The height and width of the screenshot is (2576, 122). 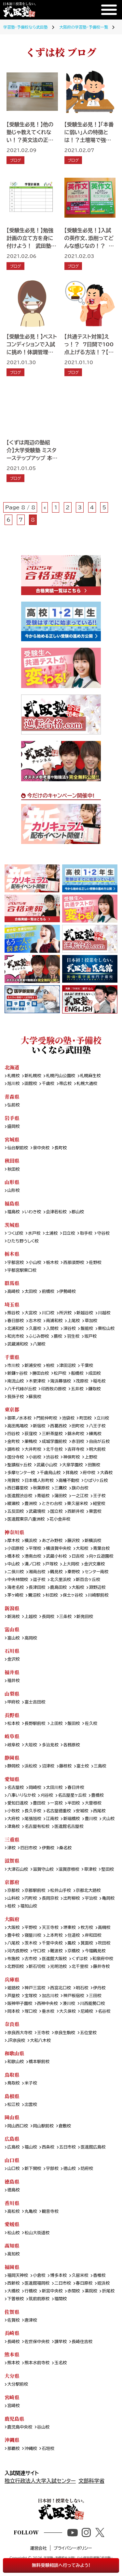 What do you see at coordinates (12, 1715) in the screenshot?
I see `長野県` at bounding box center [12, 1715].